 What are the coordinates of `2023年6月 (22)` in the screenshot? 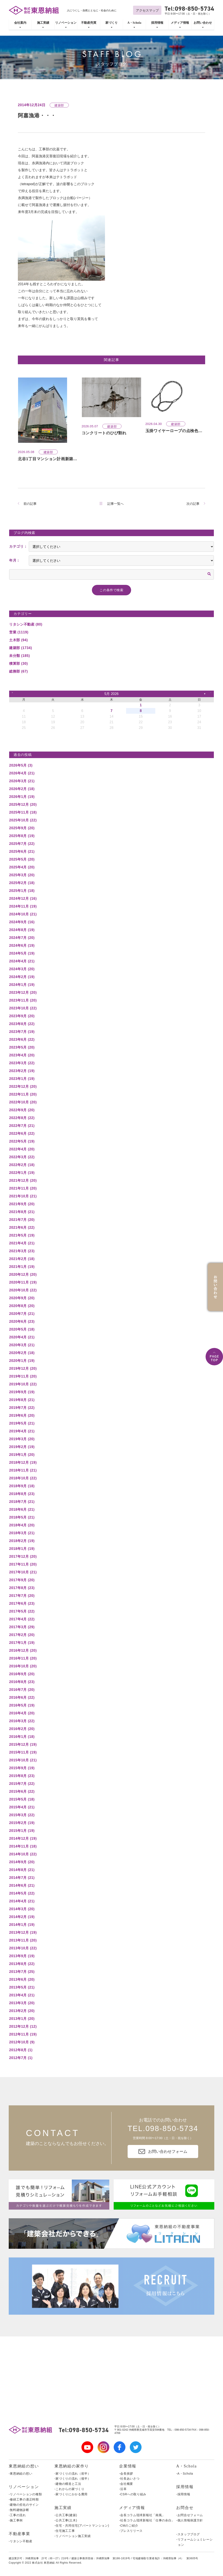 It's located at (22, 1039).